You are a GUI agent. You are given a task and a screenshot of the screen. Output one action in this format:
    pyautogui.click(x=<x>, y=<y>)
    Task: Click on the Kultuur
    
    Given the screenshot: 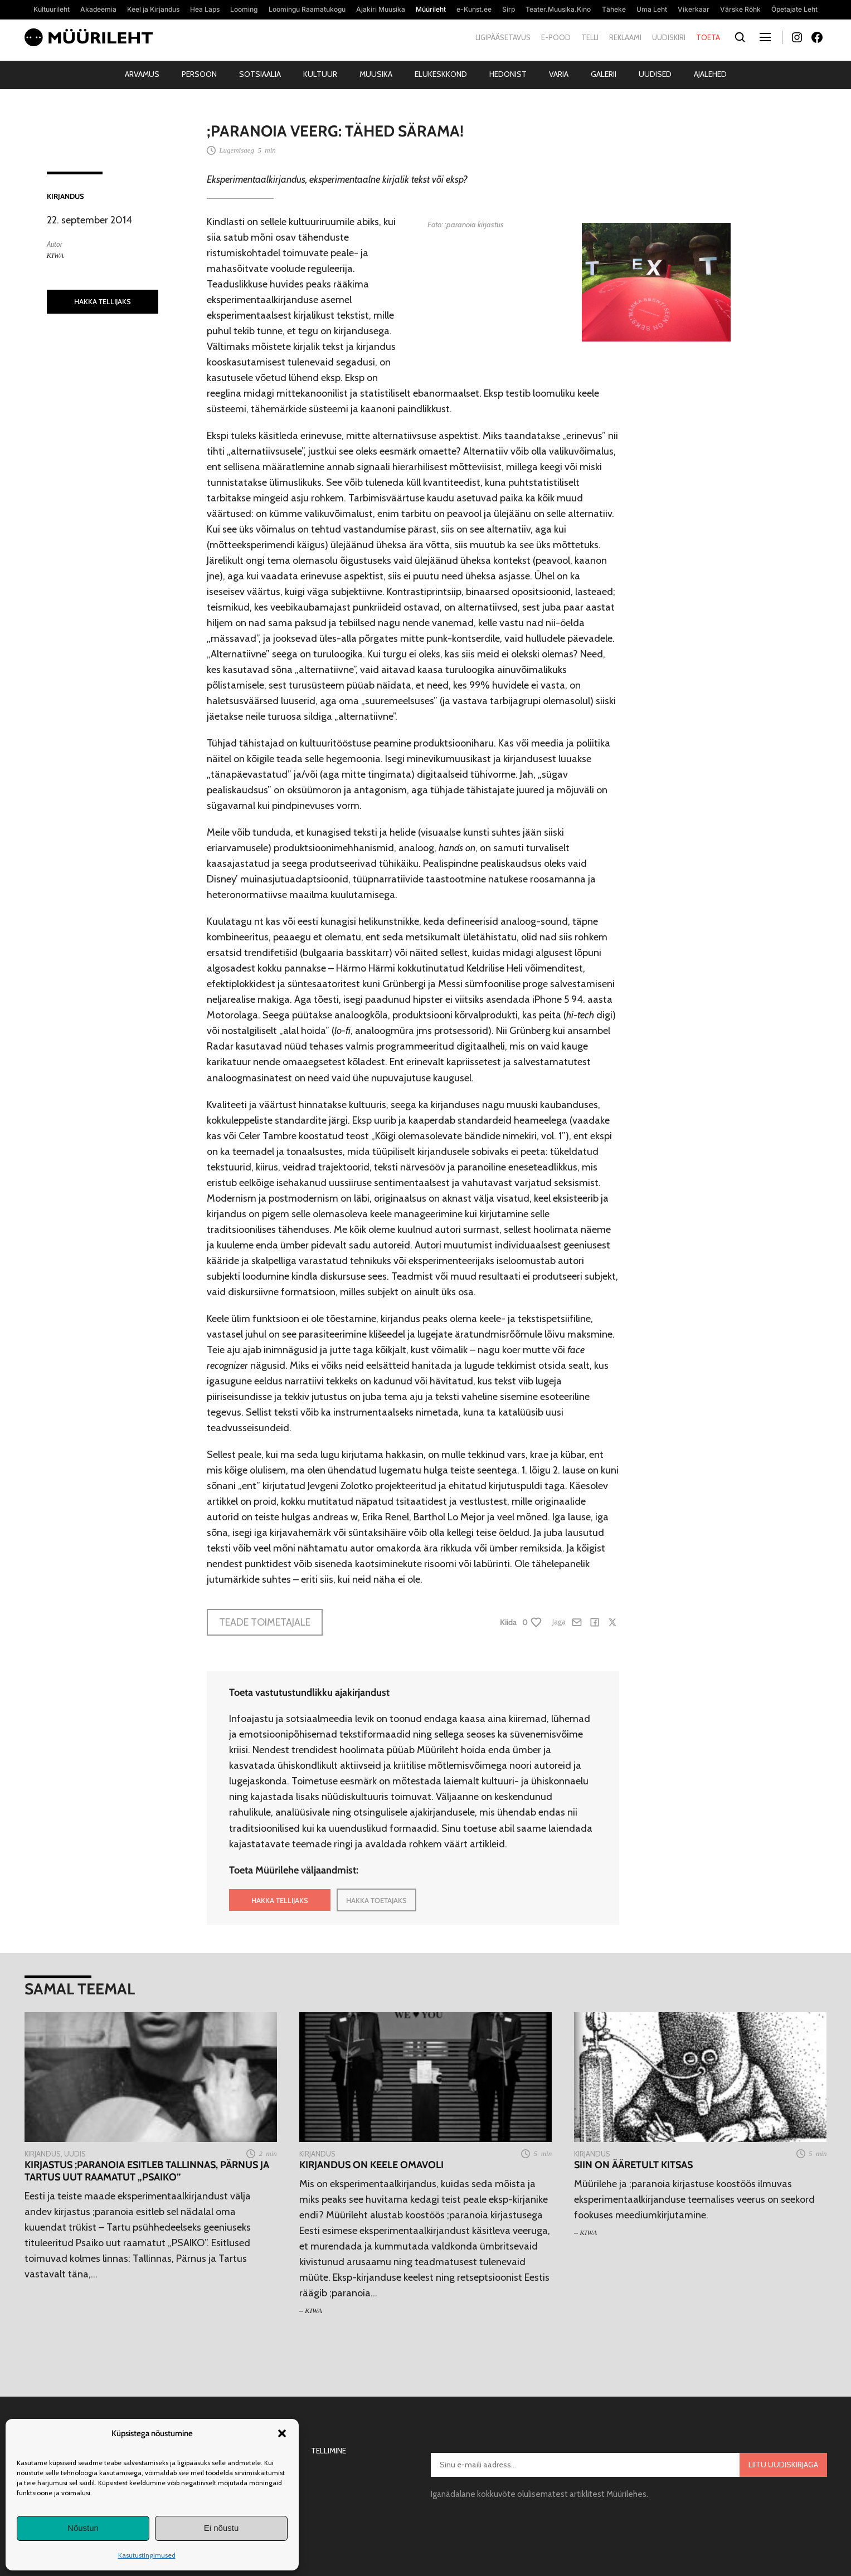 What is the action you would take?
    pyautogui.click(x=320, y=74)
    